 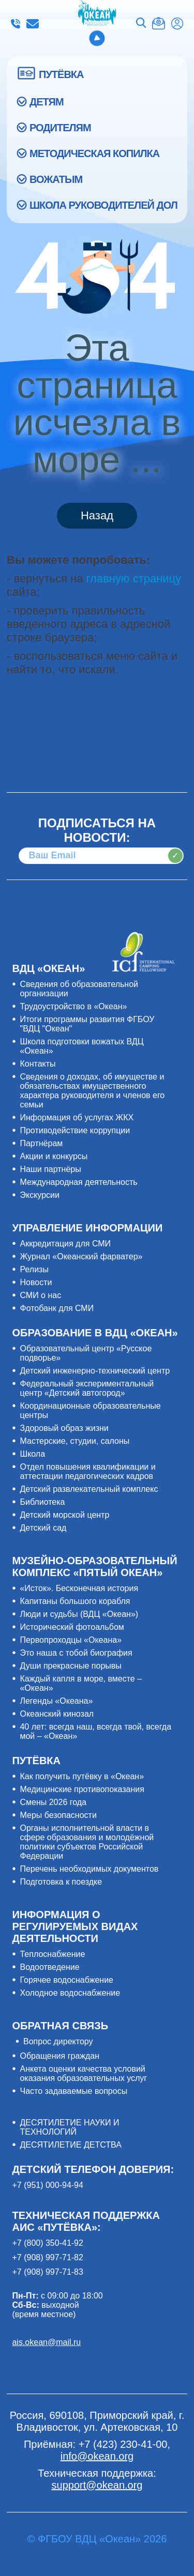 What do you see at coordinates (81, 1683) in the screenshot?
I see `Каждый капля в море, вместе – «Океан»` at bounding box center [81, 1683].